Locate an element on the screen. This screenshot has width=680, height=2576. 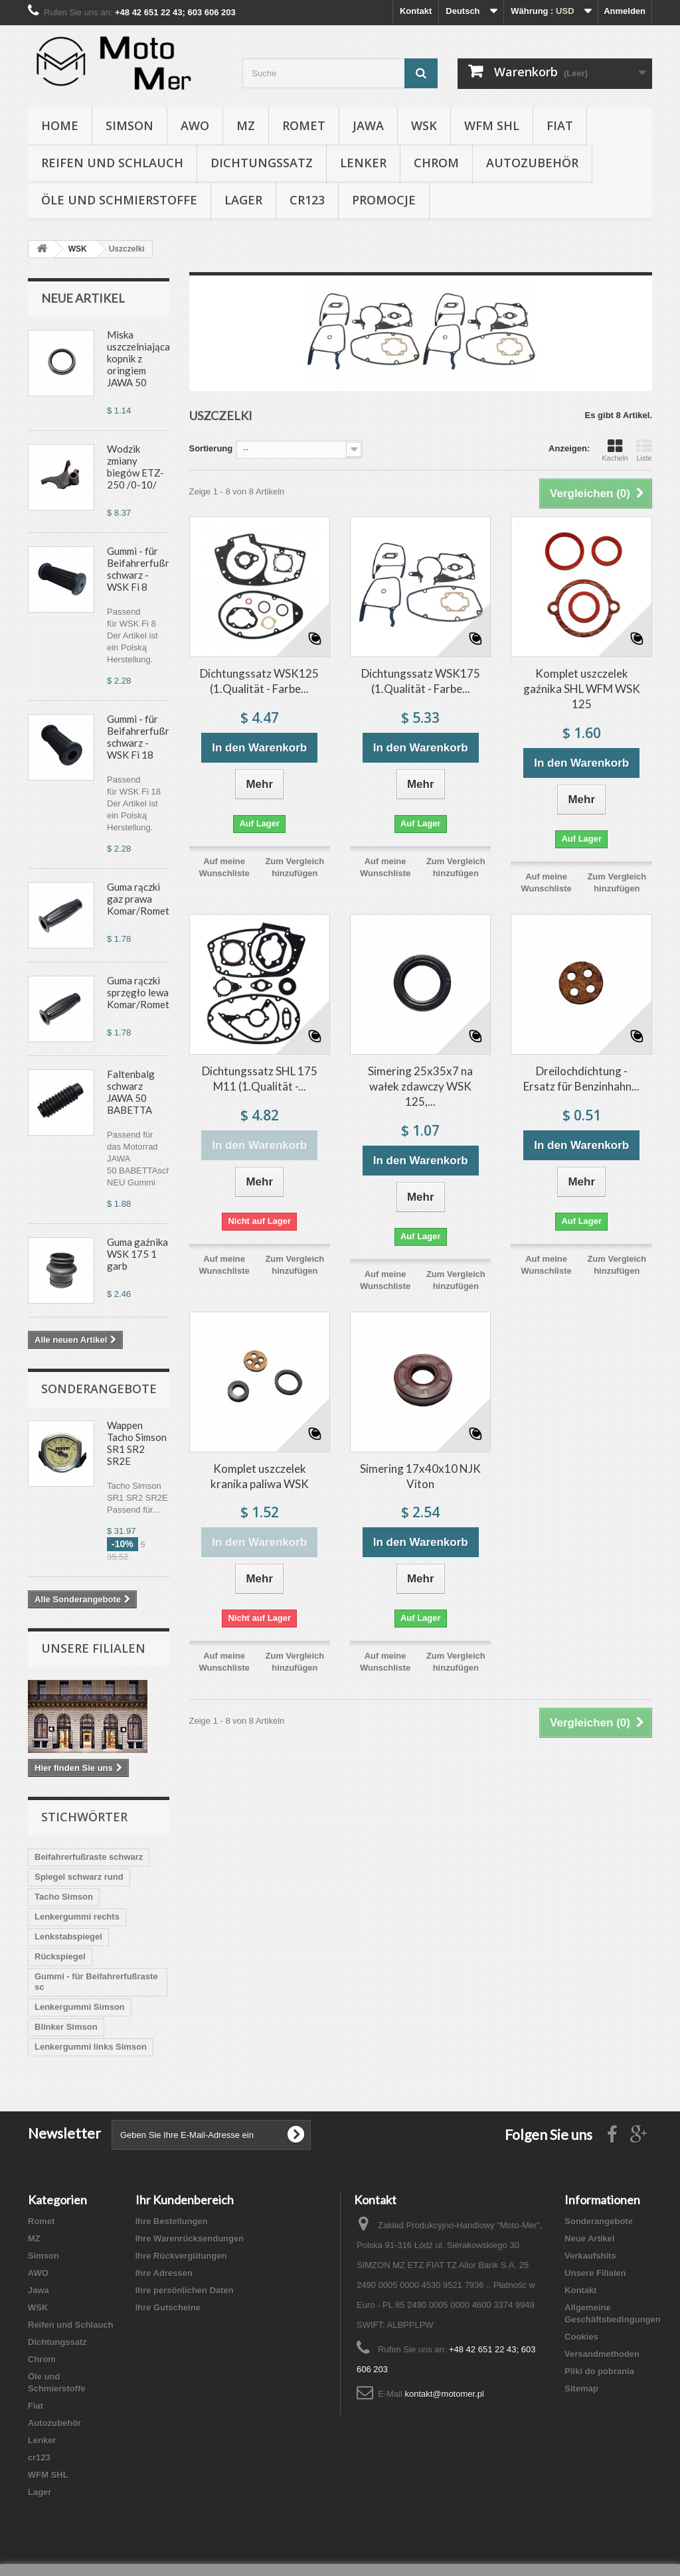
Ihre Warenrücksendungen is located at coordinates (189, 2238).